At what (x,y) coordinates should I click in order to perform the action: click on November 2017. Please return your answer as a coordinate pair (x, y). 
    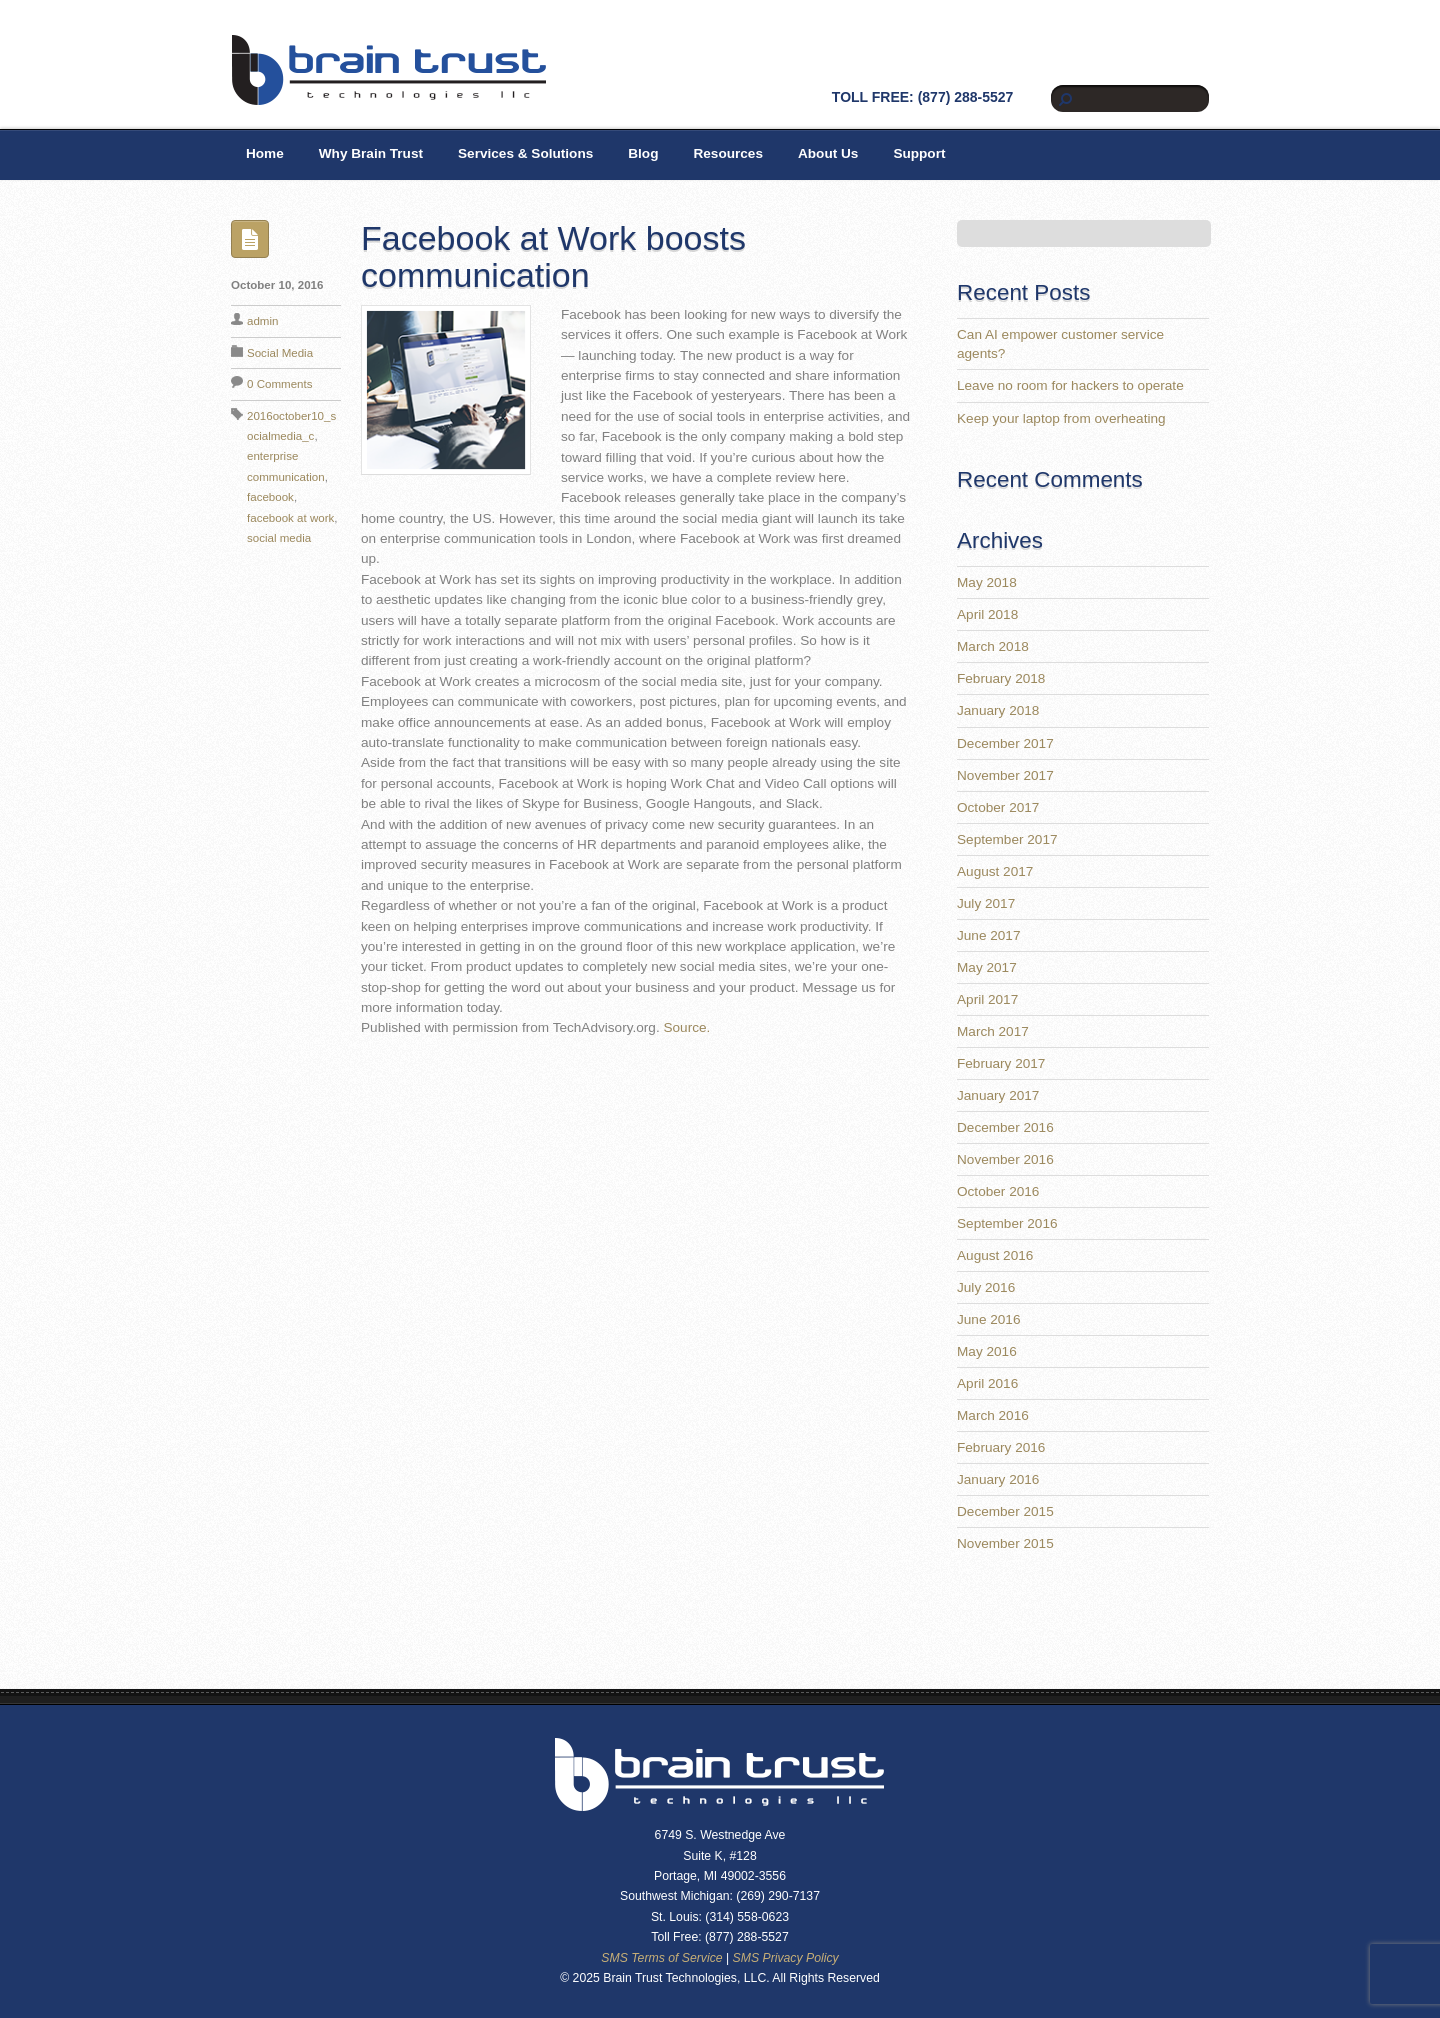
    Looking at the image, I should click on (1005, 775).